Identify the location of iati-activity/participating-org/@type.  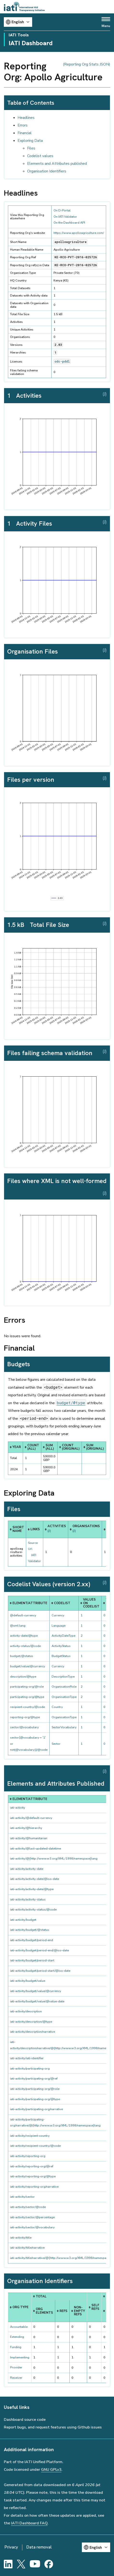
(35, 2099).